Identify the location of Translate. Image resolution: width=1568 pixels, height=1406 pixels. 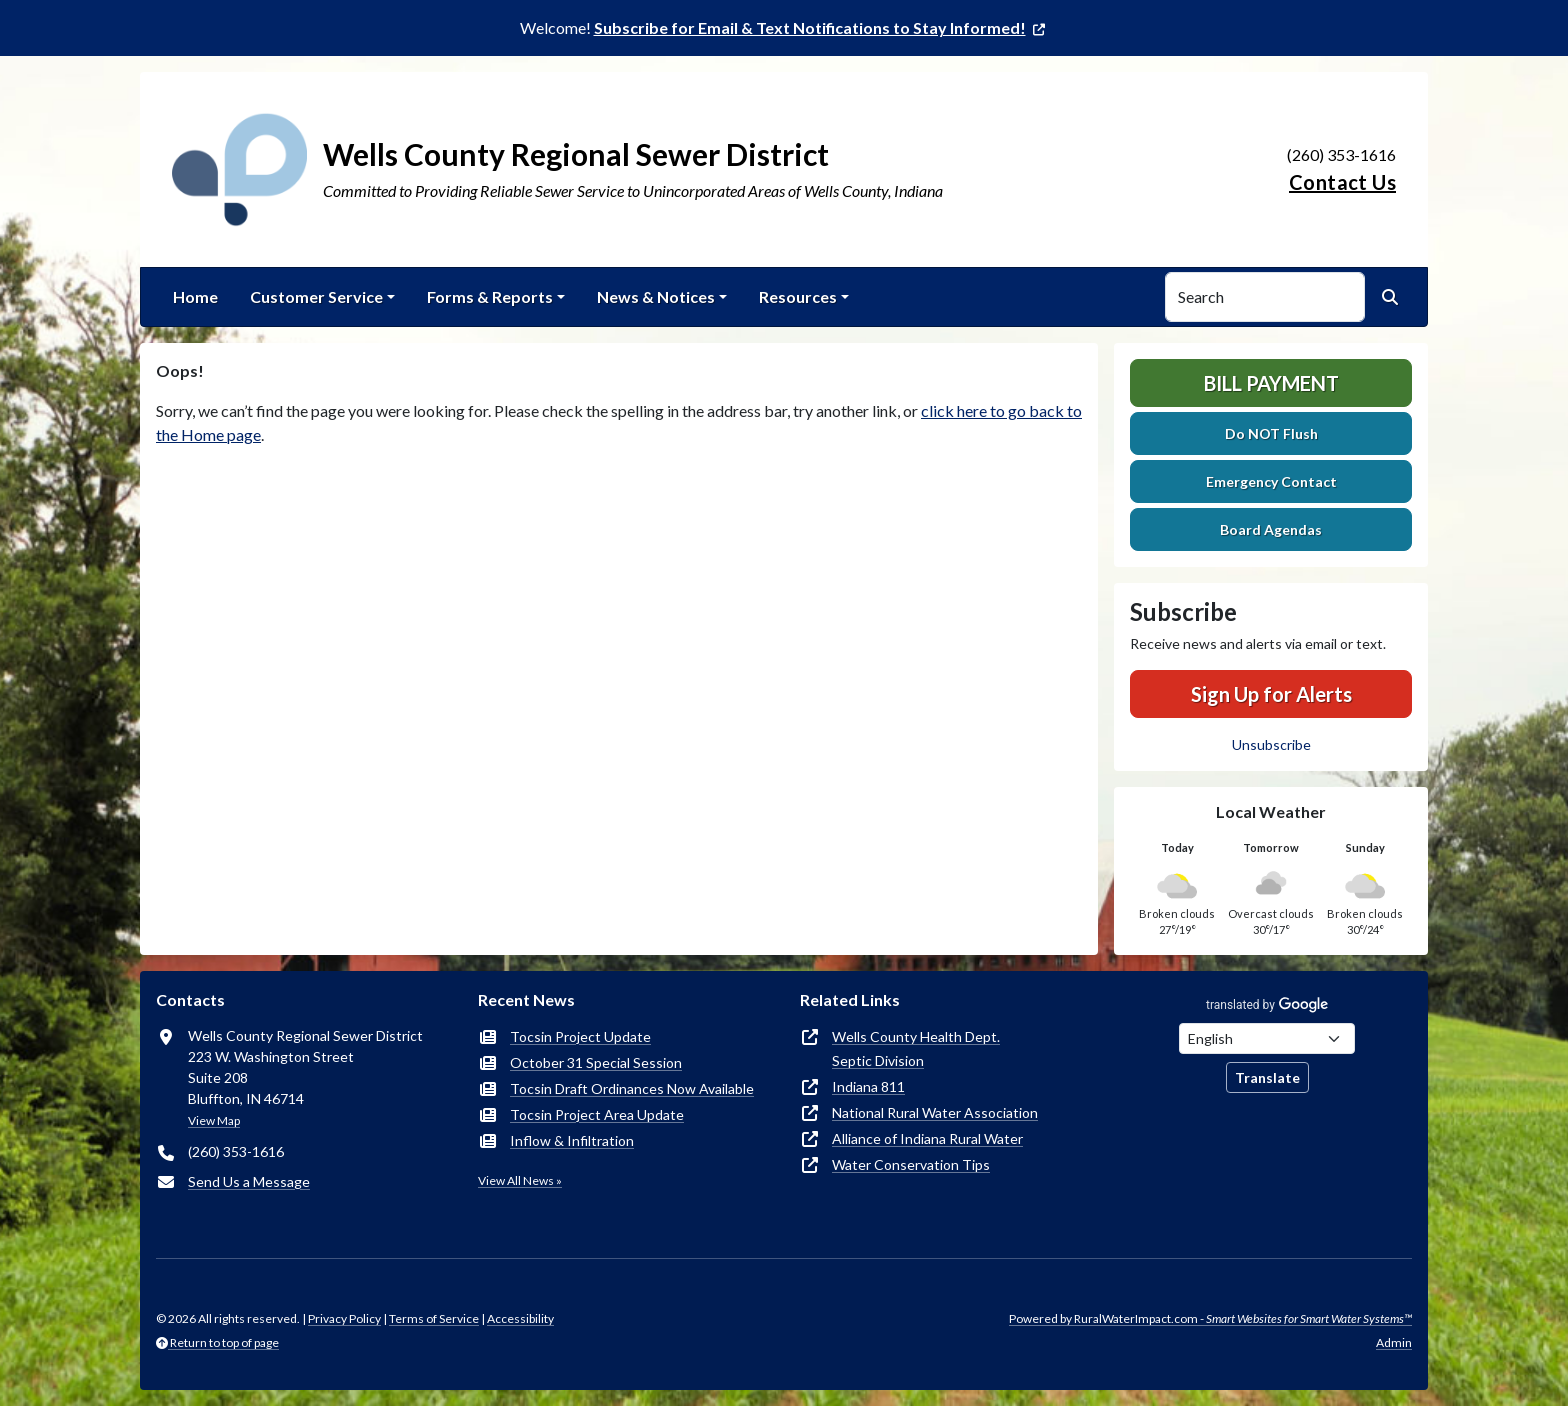
(1267, 1077).